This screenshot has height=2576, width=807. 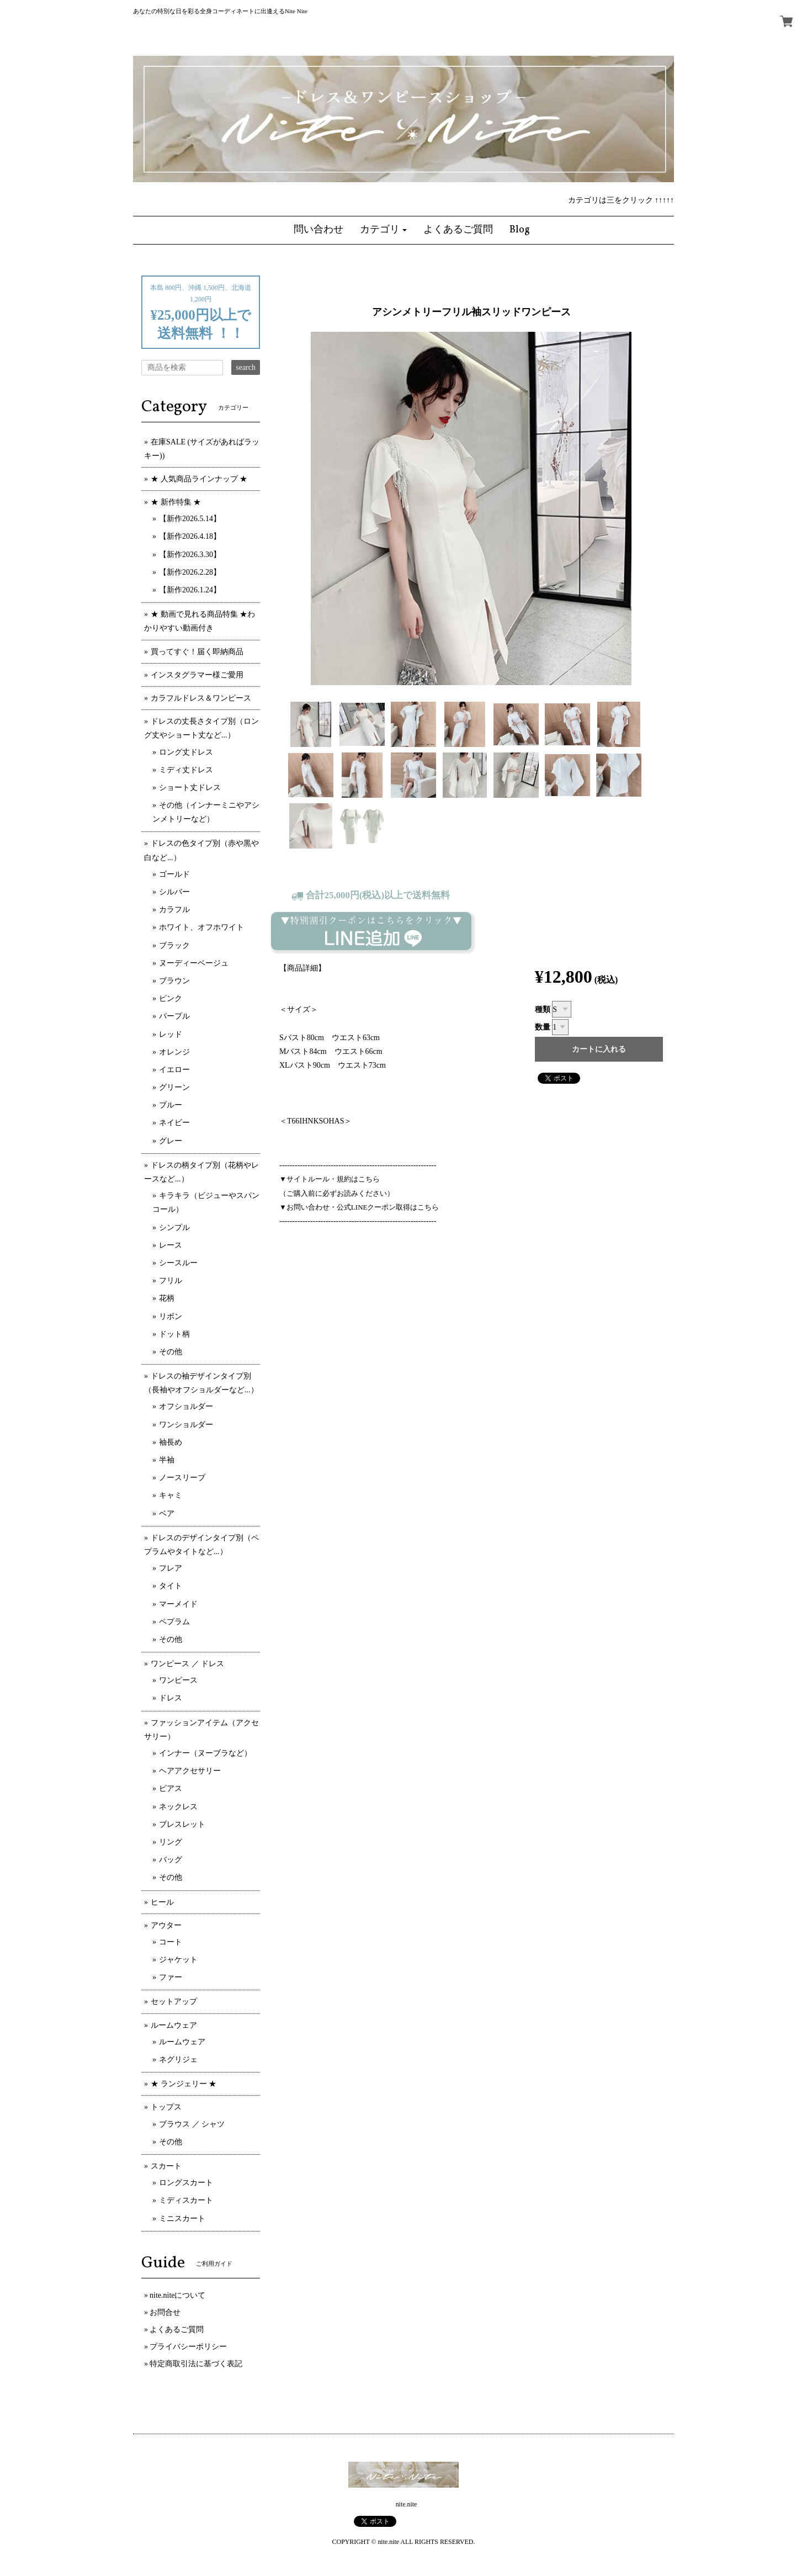 I want to click on ネックレス, so click(x=178, y=1807).